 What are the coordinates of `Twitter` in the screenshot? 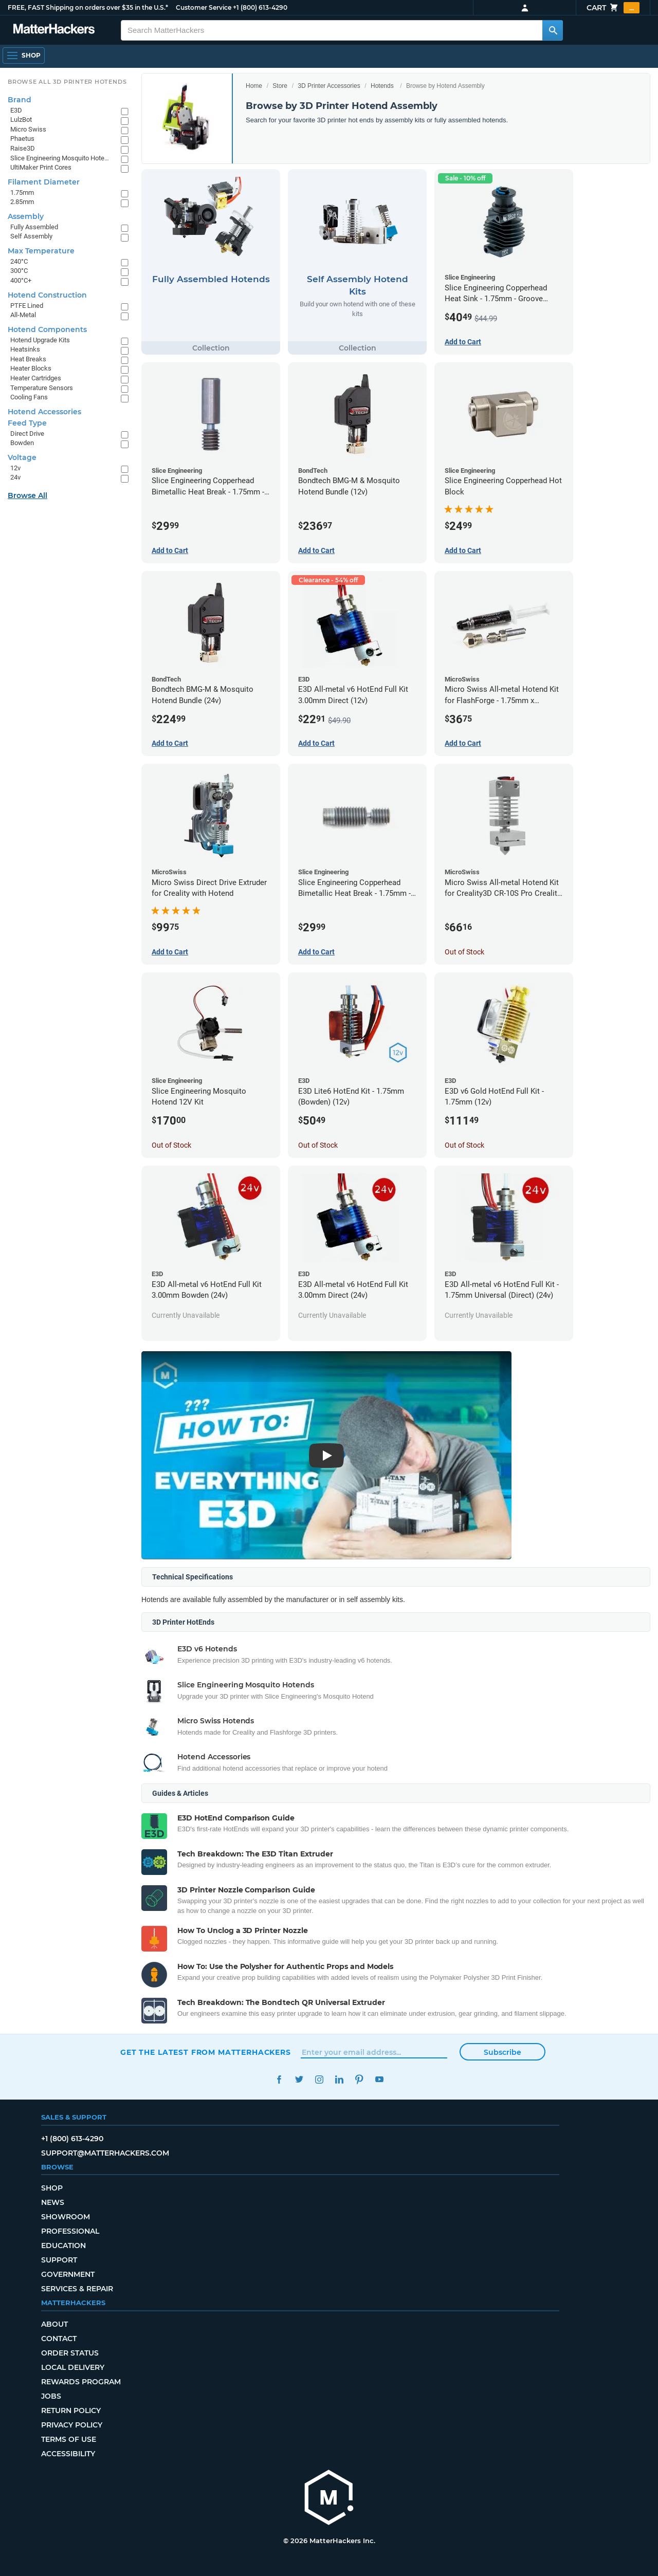 It's located at (299, 2079).